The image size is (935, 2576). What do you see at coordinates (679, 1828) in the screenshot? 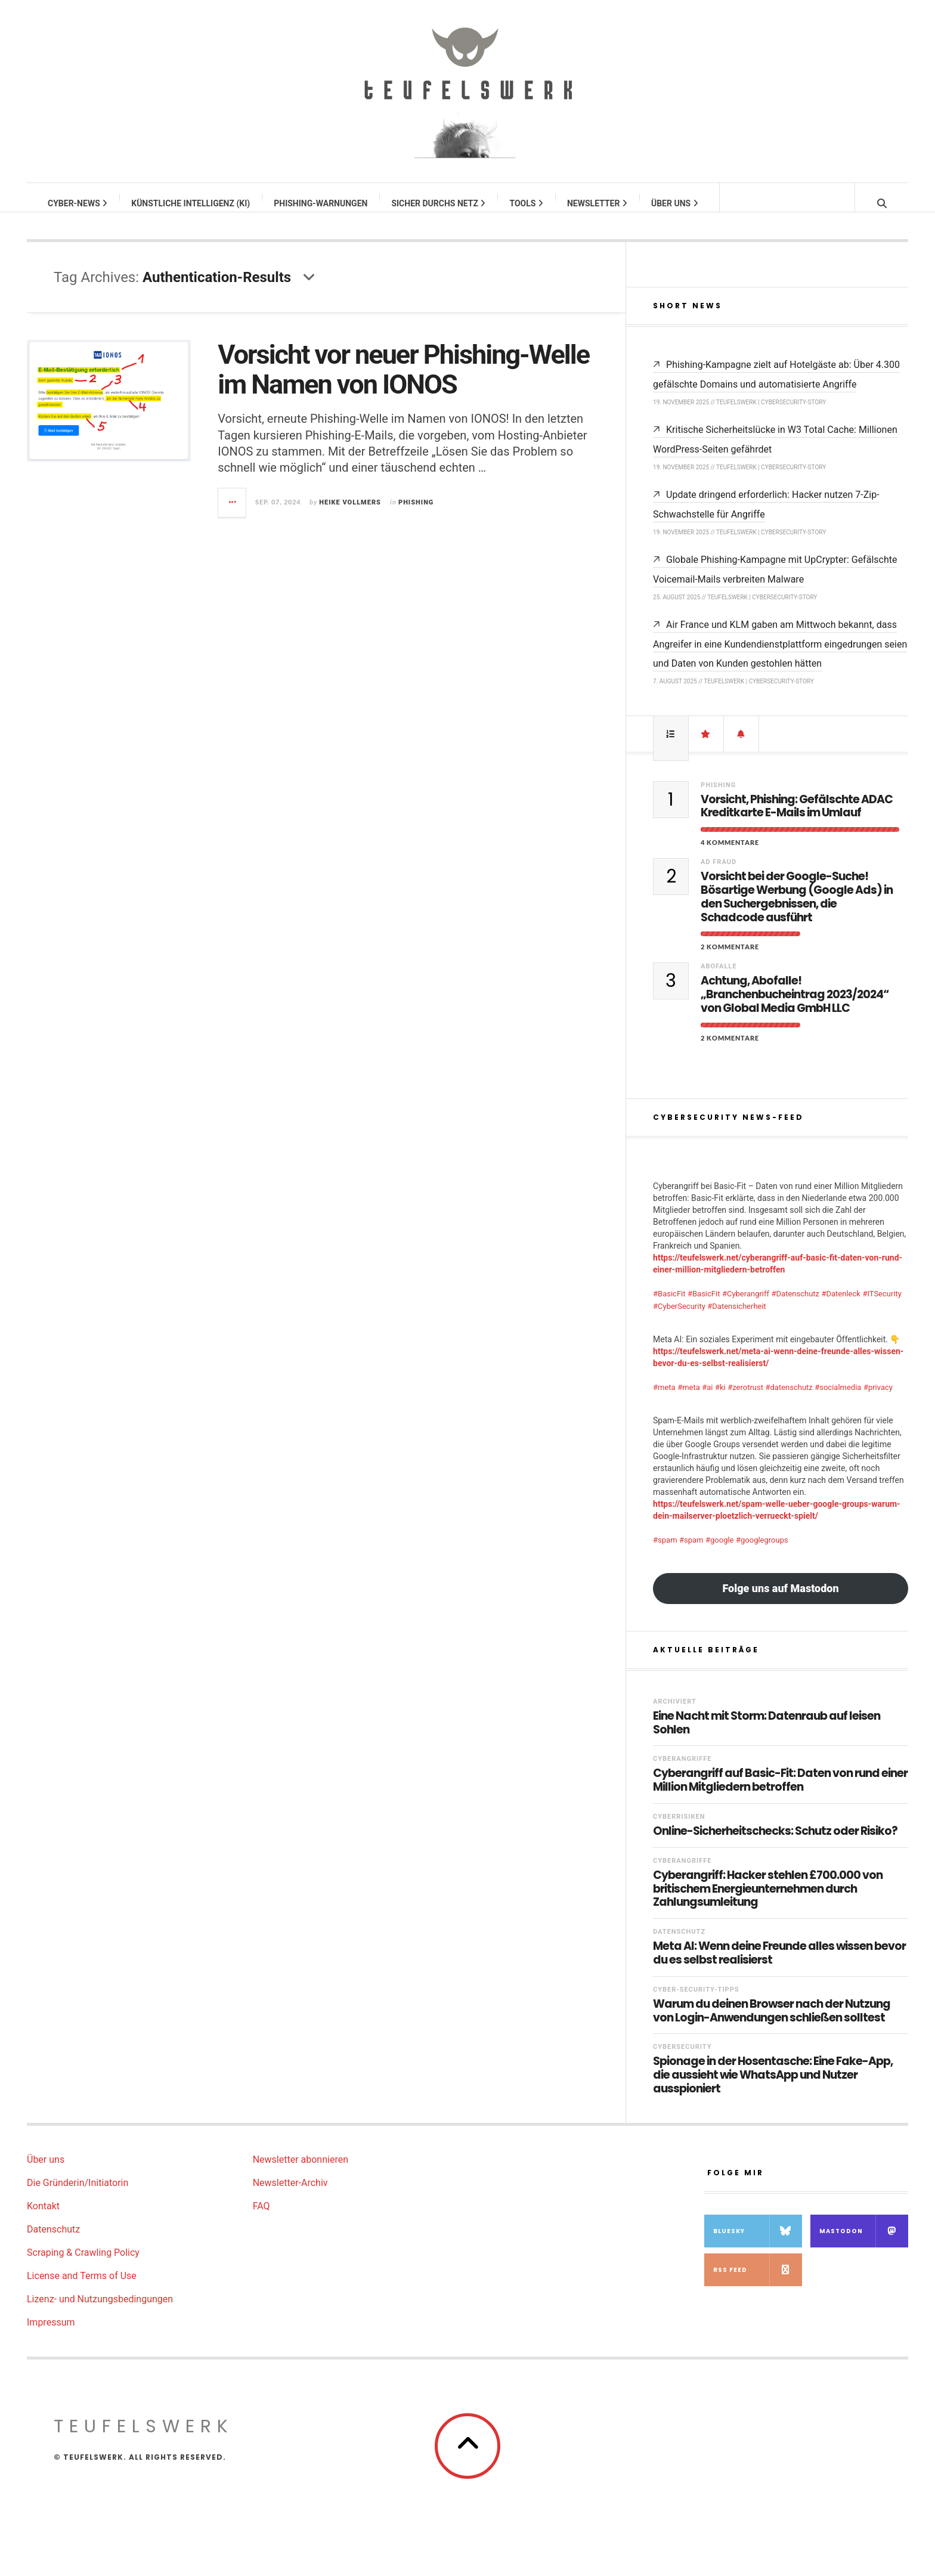
I see `Cyberrisiken` at bounding box center [679, 1828].